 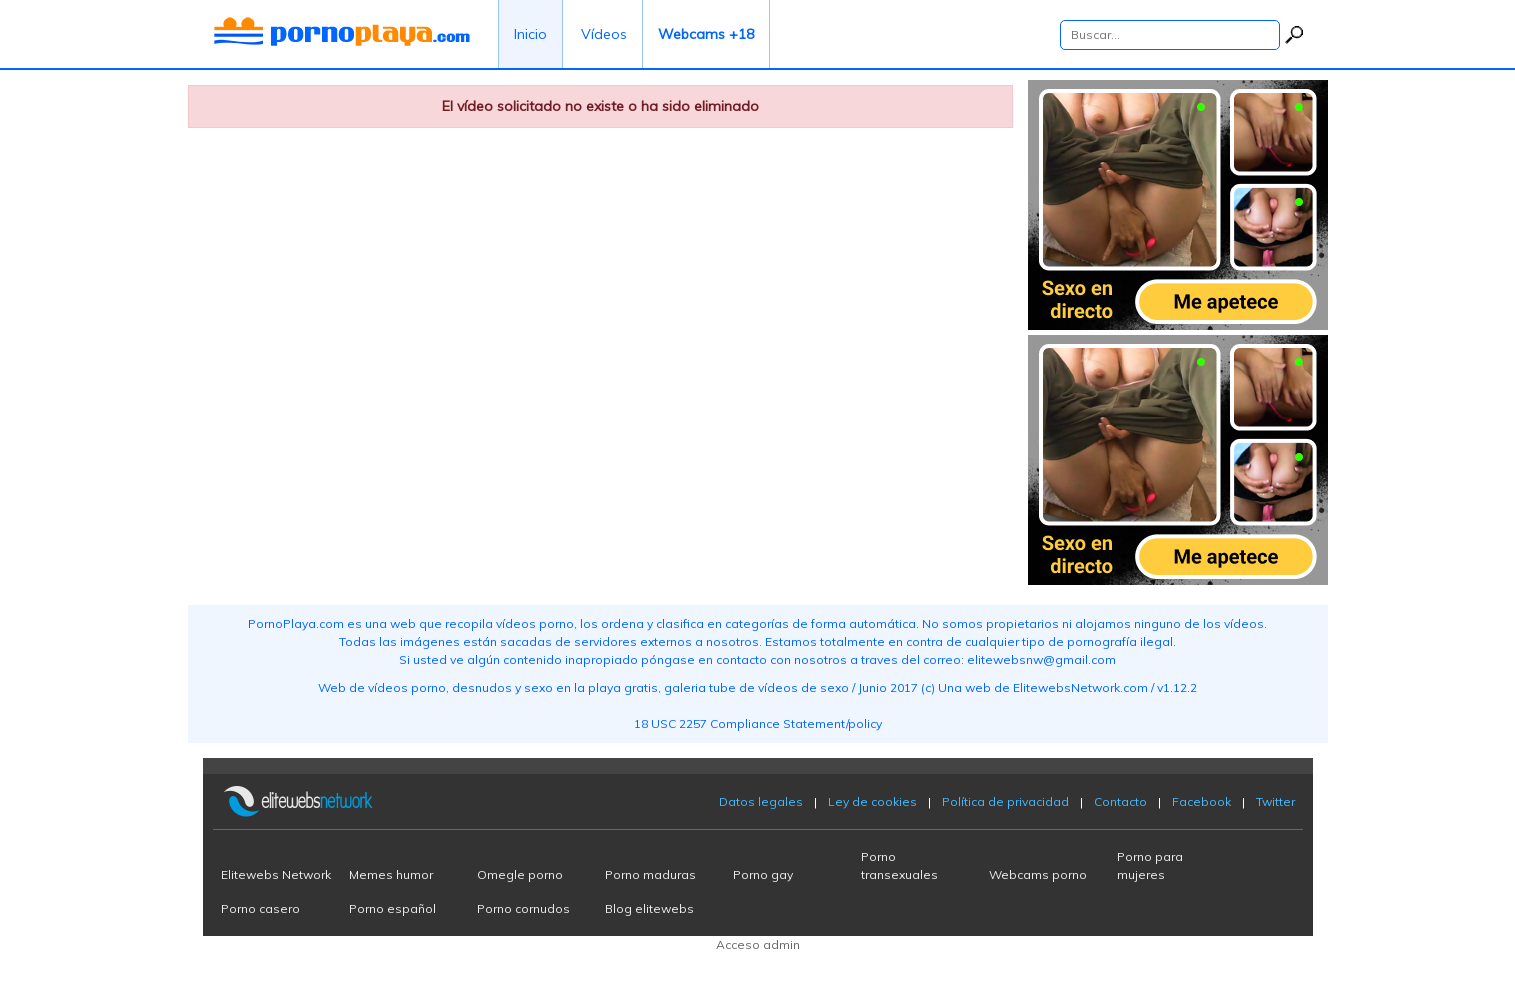 I want to click on Política de privacidad, so click(x=1005, y=801).